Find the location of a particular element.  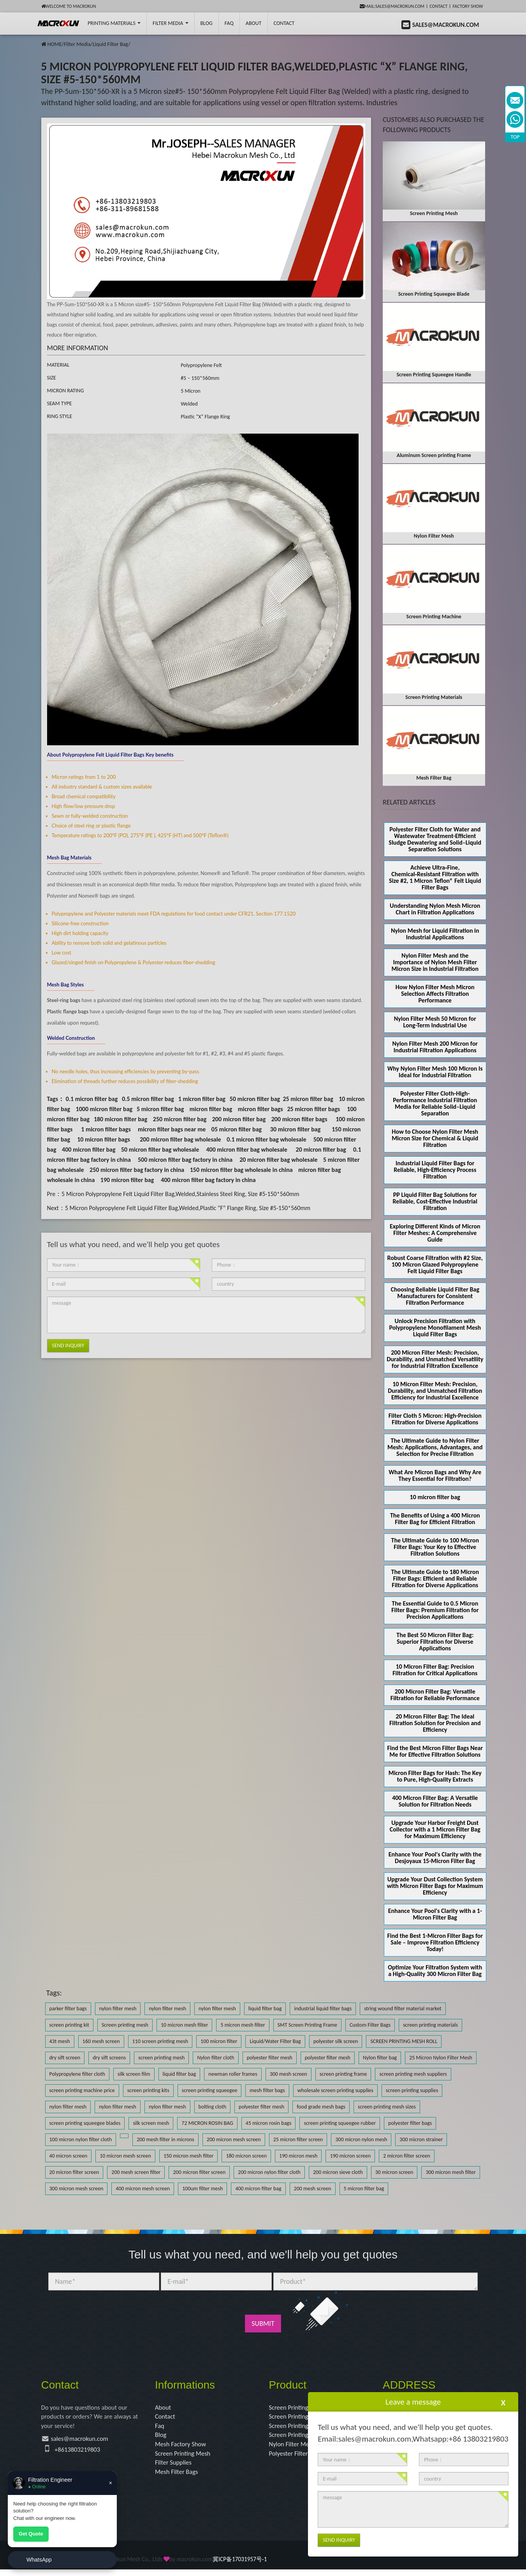

5 Micron Polypropylene Felt Liquid Filter Bag,Welded,Plastic “F” Flange Ring, Size #5-150*560mm is located at coordinates (187, 1208).